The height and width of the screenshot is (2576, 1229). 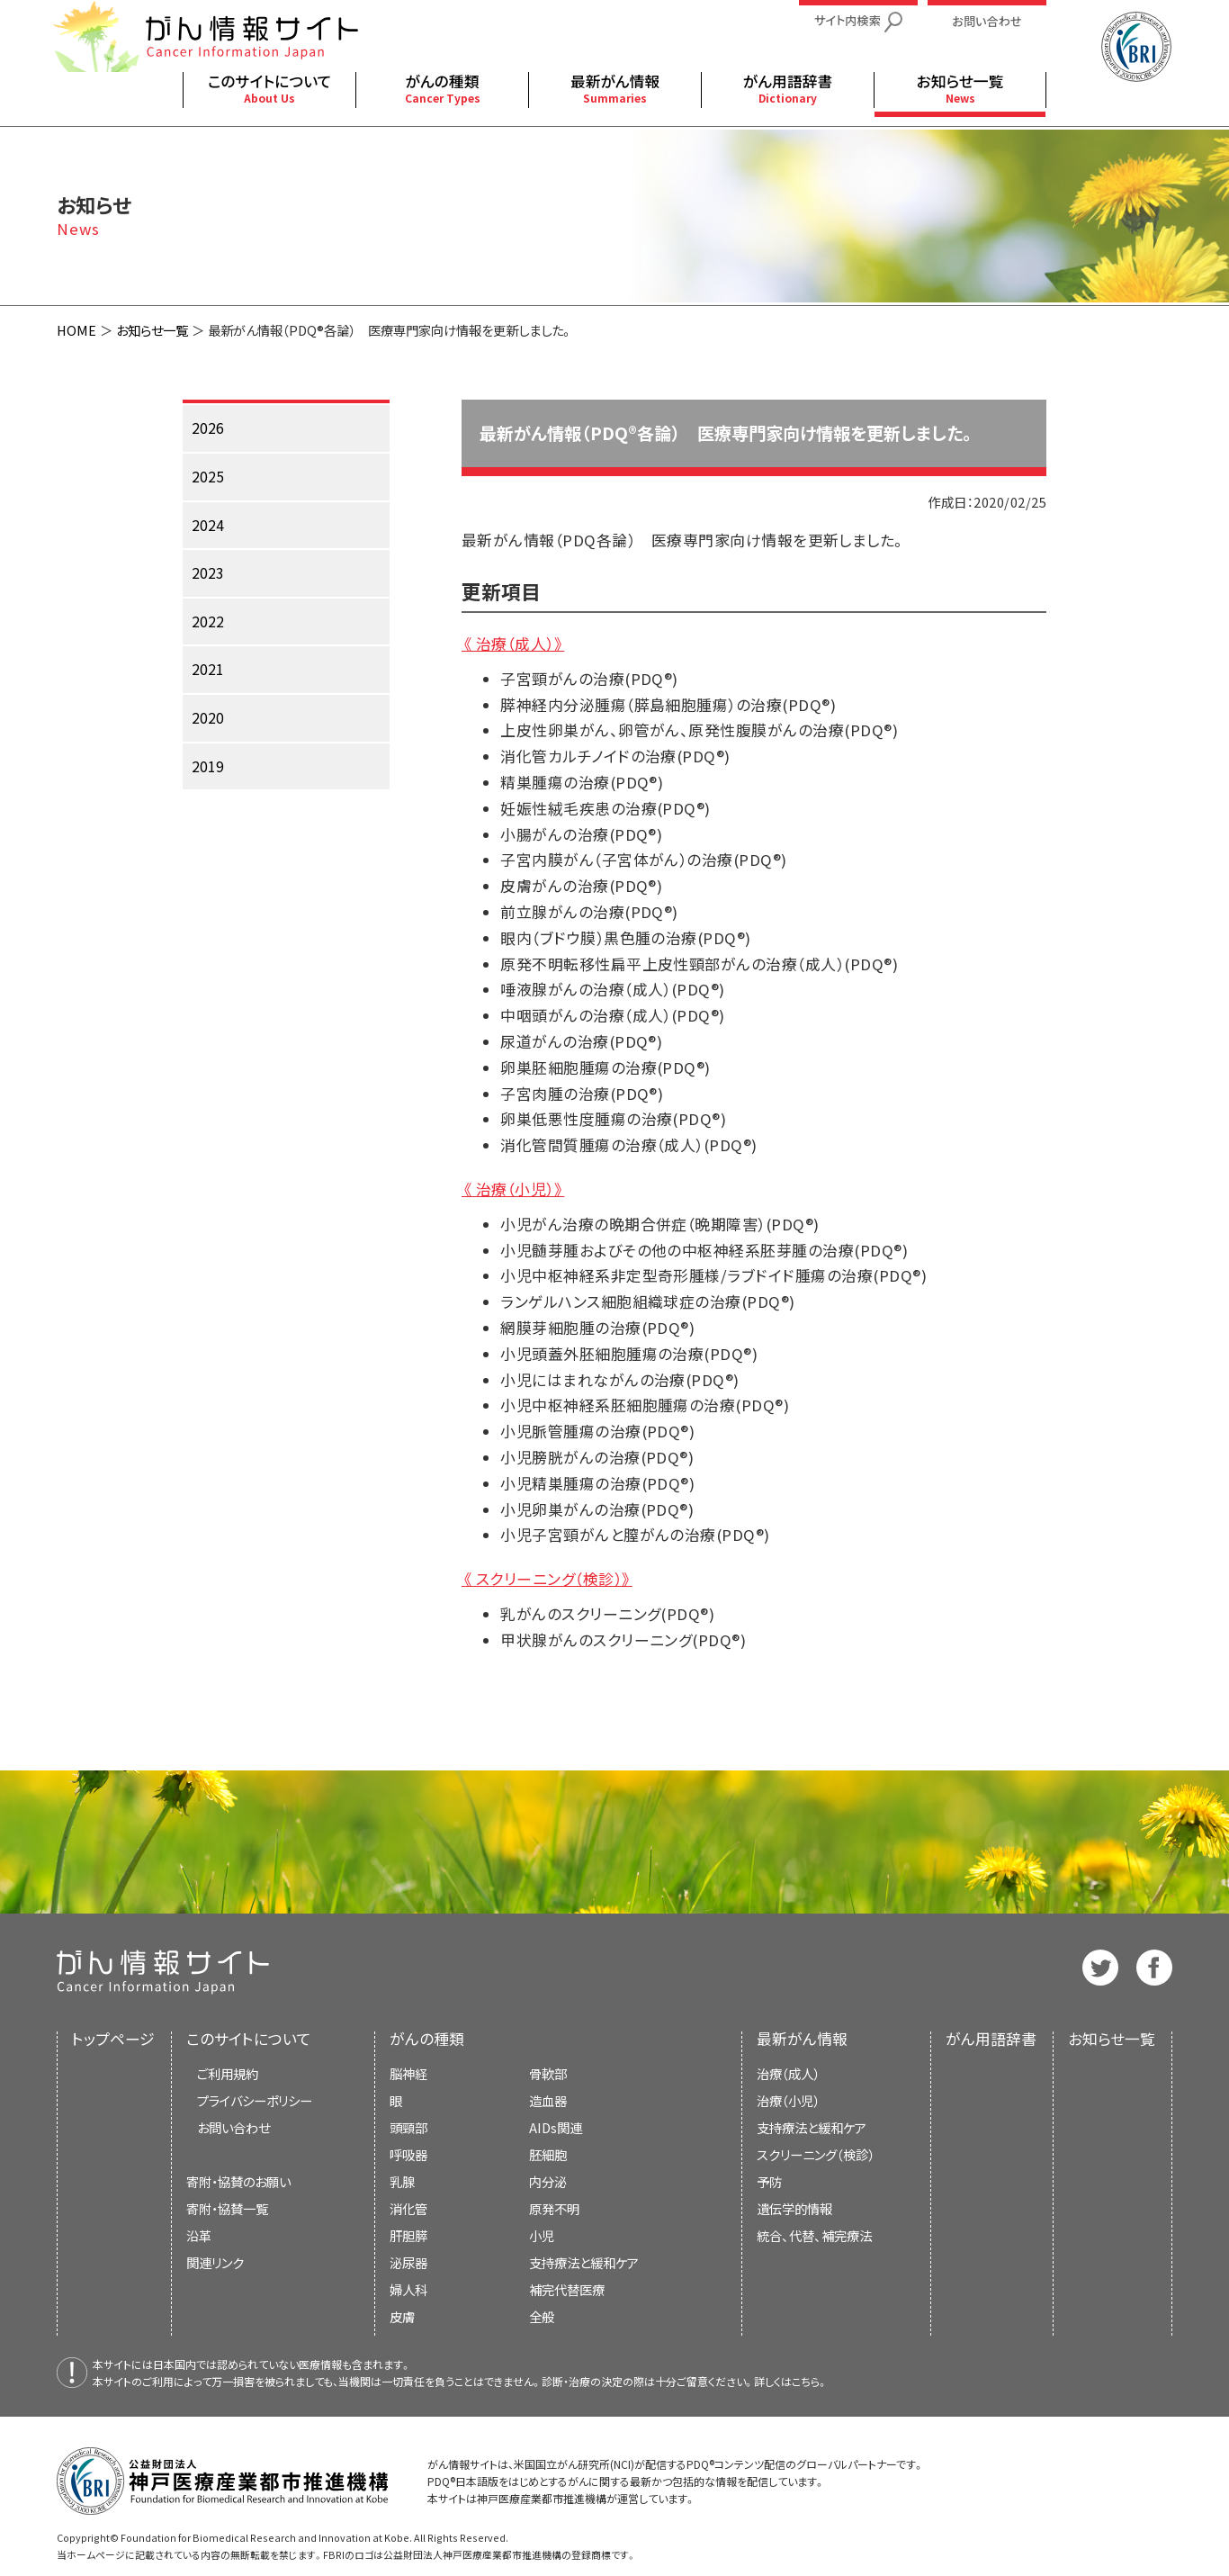 What do you see at coordinates (233, 2127) in the screenshot?
I see `お問い合わせ` at bounding box center [233, 2127].